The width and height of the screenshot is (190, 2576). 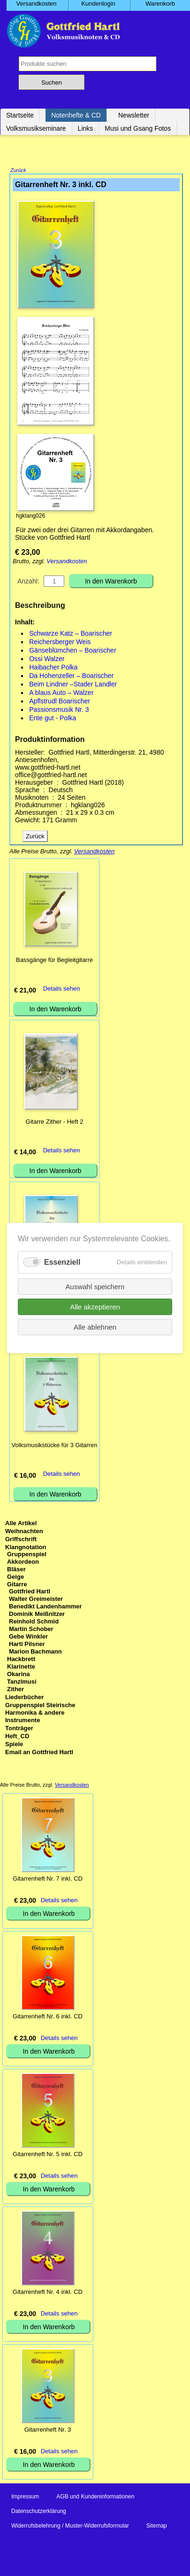 What do you see at coordinates (14, 1745) in the screenshot?
I see `Spiele` at bounding box center [14, 1745].